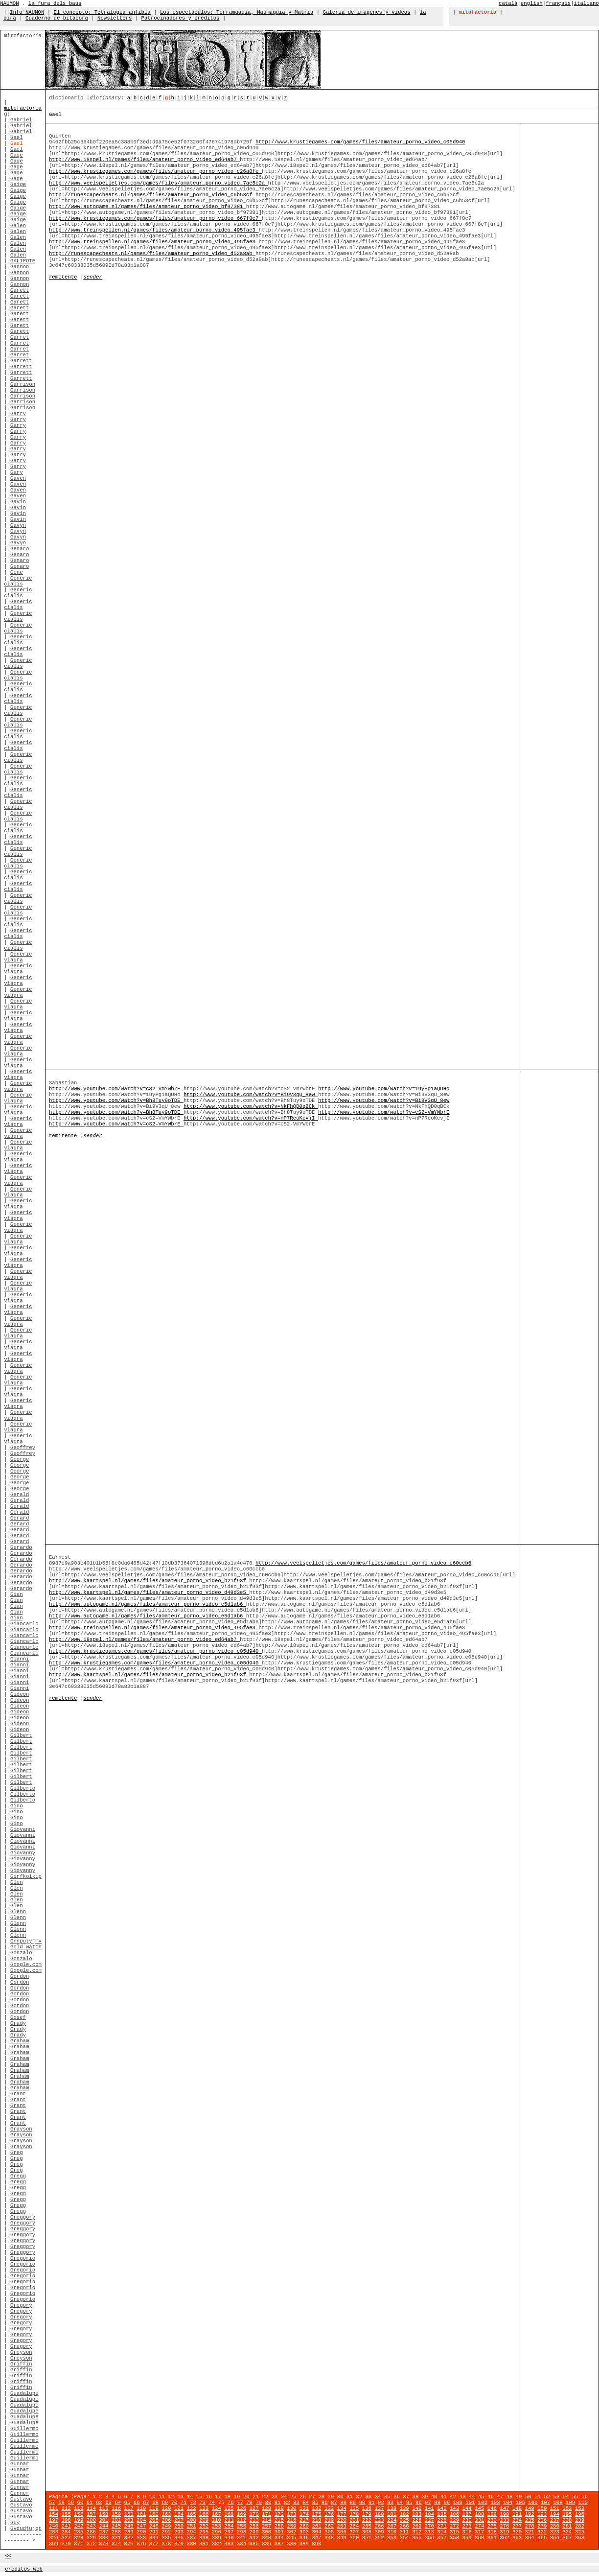  I want to click on 78, so click(249, 2503).